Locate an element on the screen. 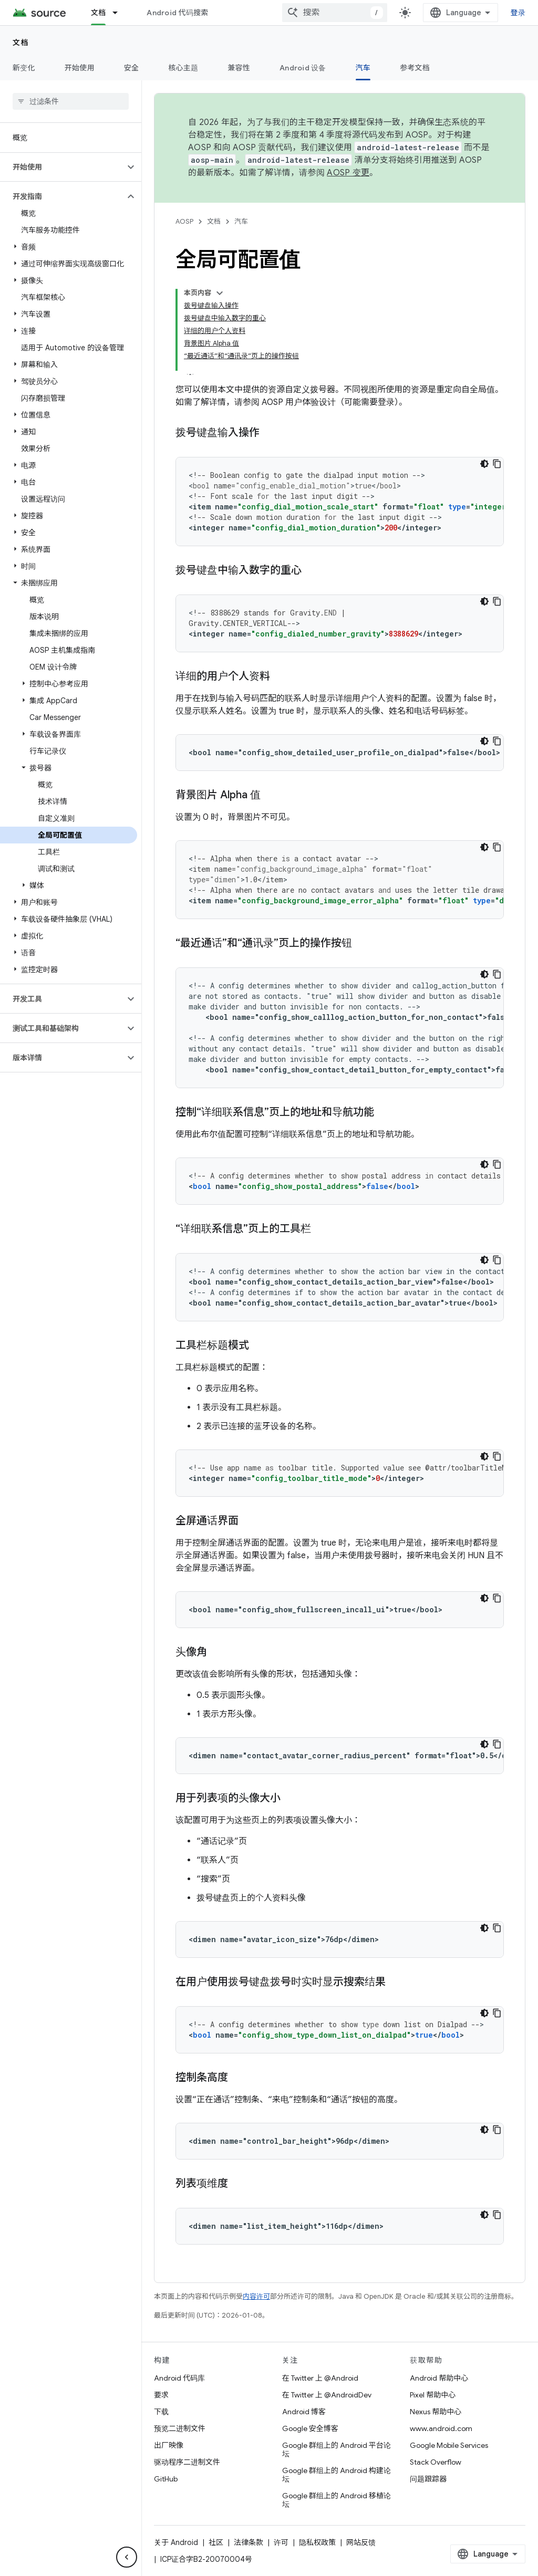 The width and height of the screenshot is (538, 2576). 兼容性 is located at coordinates (238, 67).